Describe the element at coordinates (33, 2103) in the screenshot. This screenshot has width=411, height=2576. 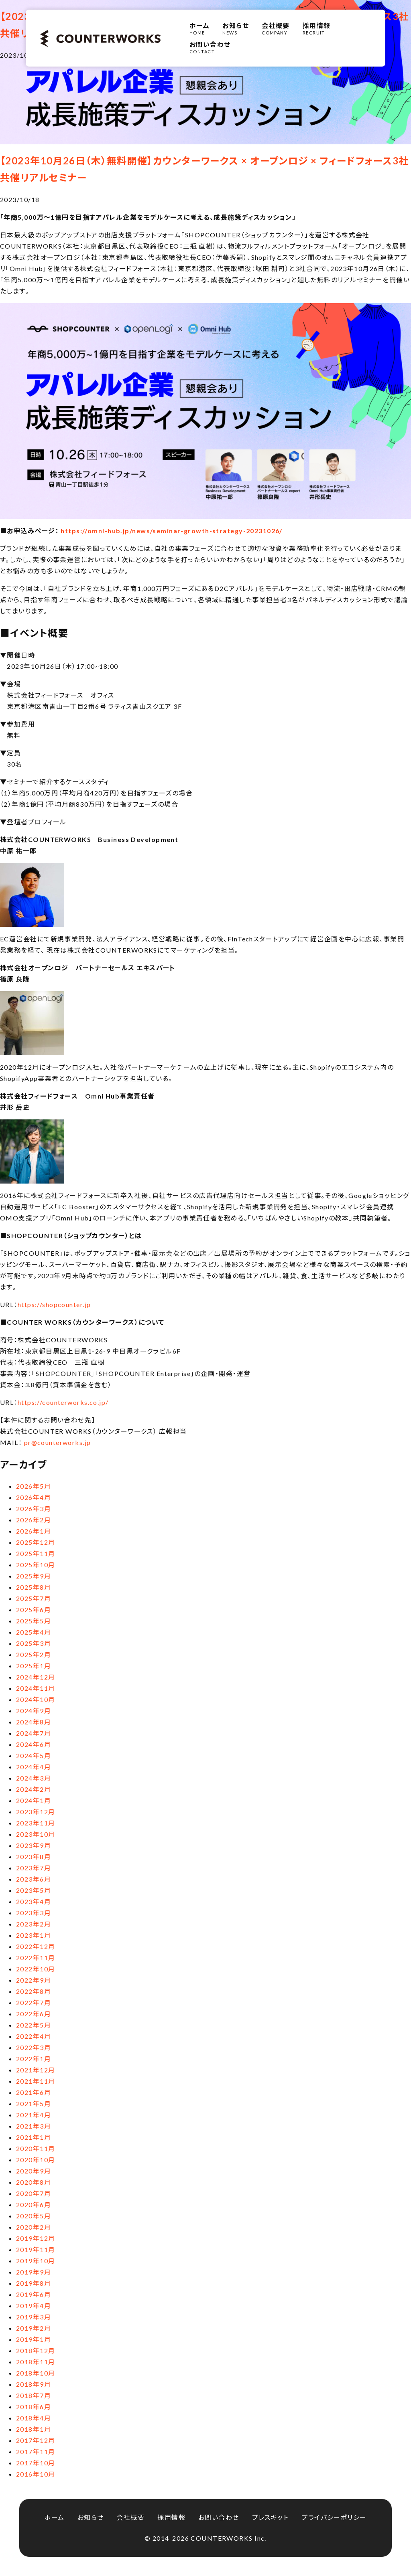
I see `2021年5月` at that location.